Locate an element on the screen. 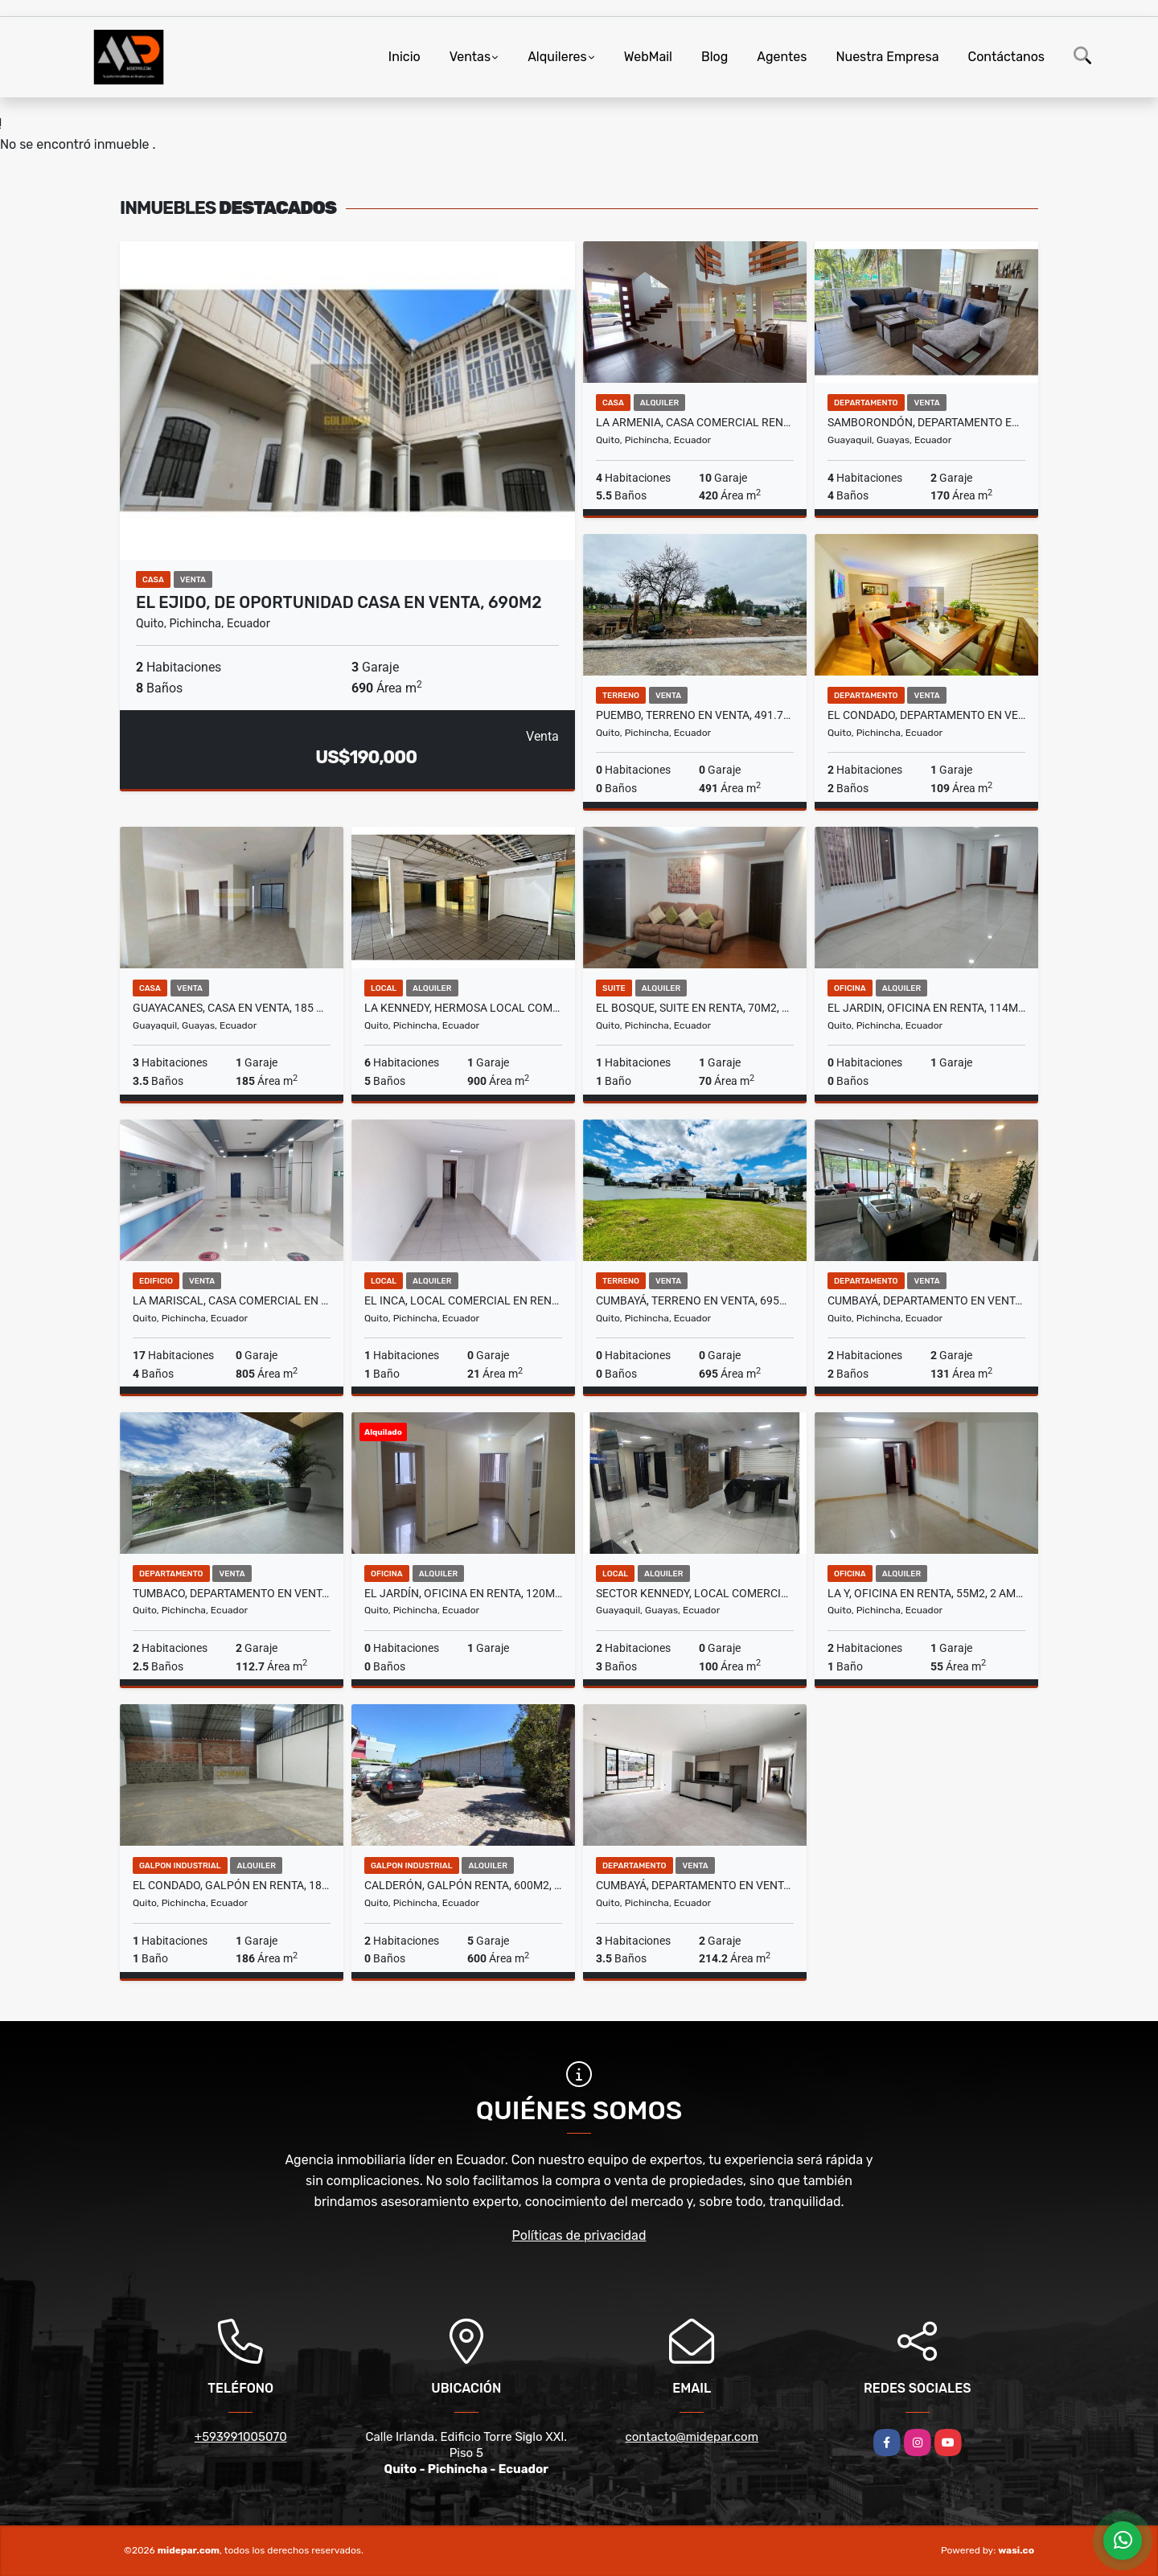  La Armenia, Casa Comercial Renta, 420m2 y 1700 m2 de espacio verde is located at coordinates (695, 422).